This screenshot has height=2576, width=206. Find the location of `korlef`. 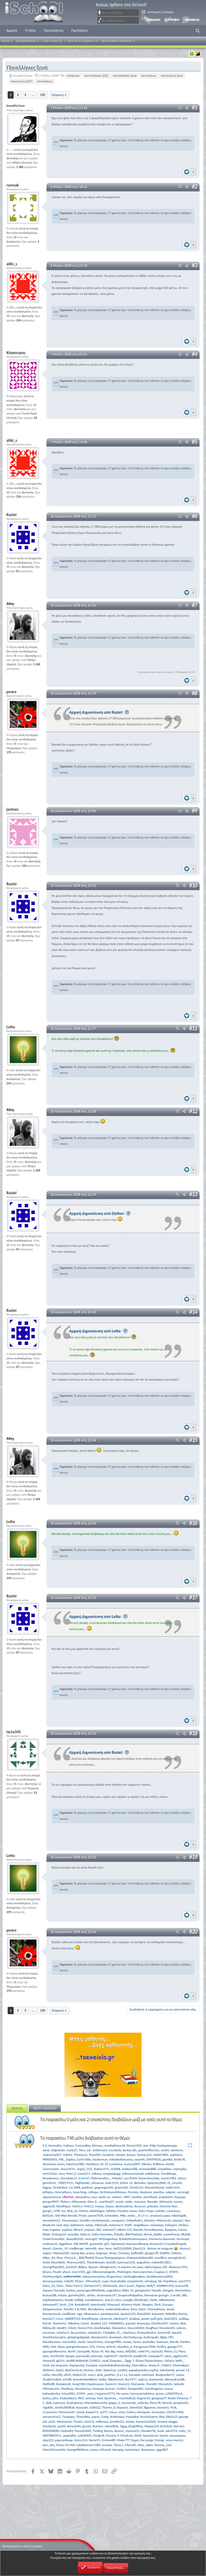

korlef is located at coordinates (170, 2164).